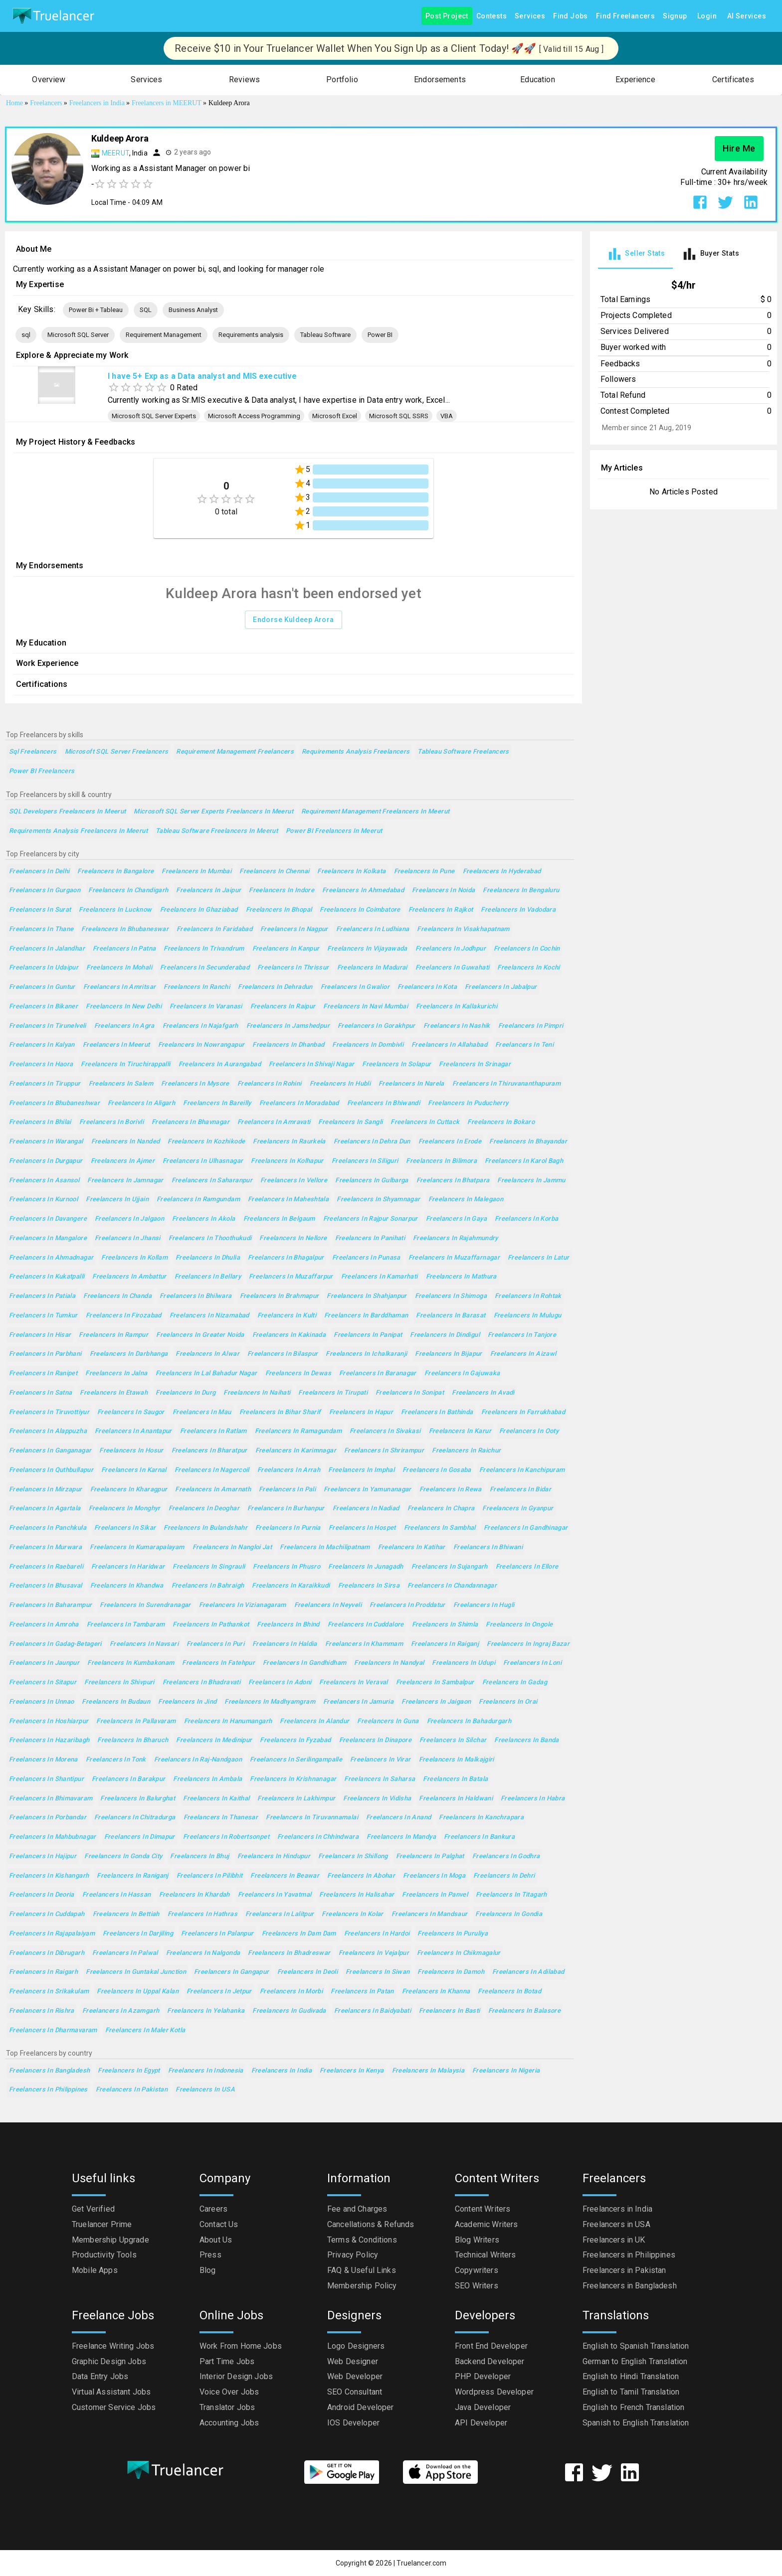  Describe the element at coordinates (42, 987) in the screenshot. I see `Freelancers in Guntur` at that location.